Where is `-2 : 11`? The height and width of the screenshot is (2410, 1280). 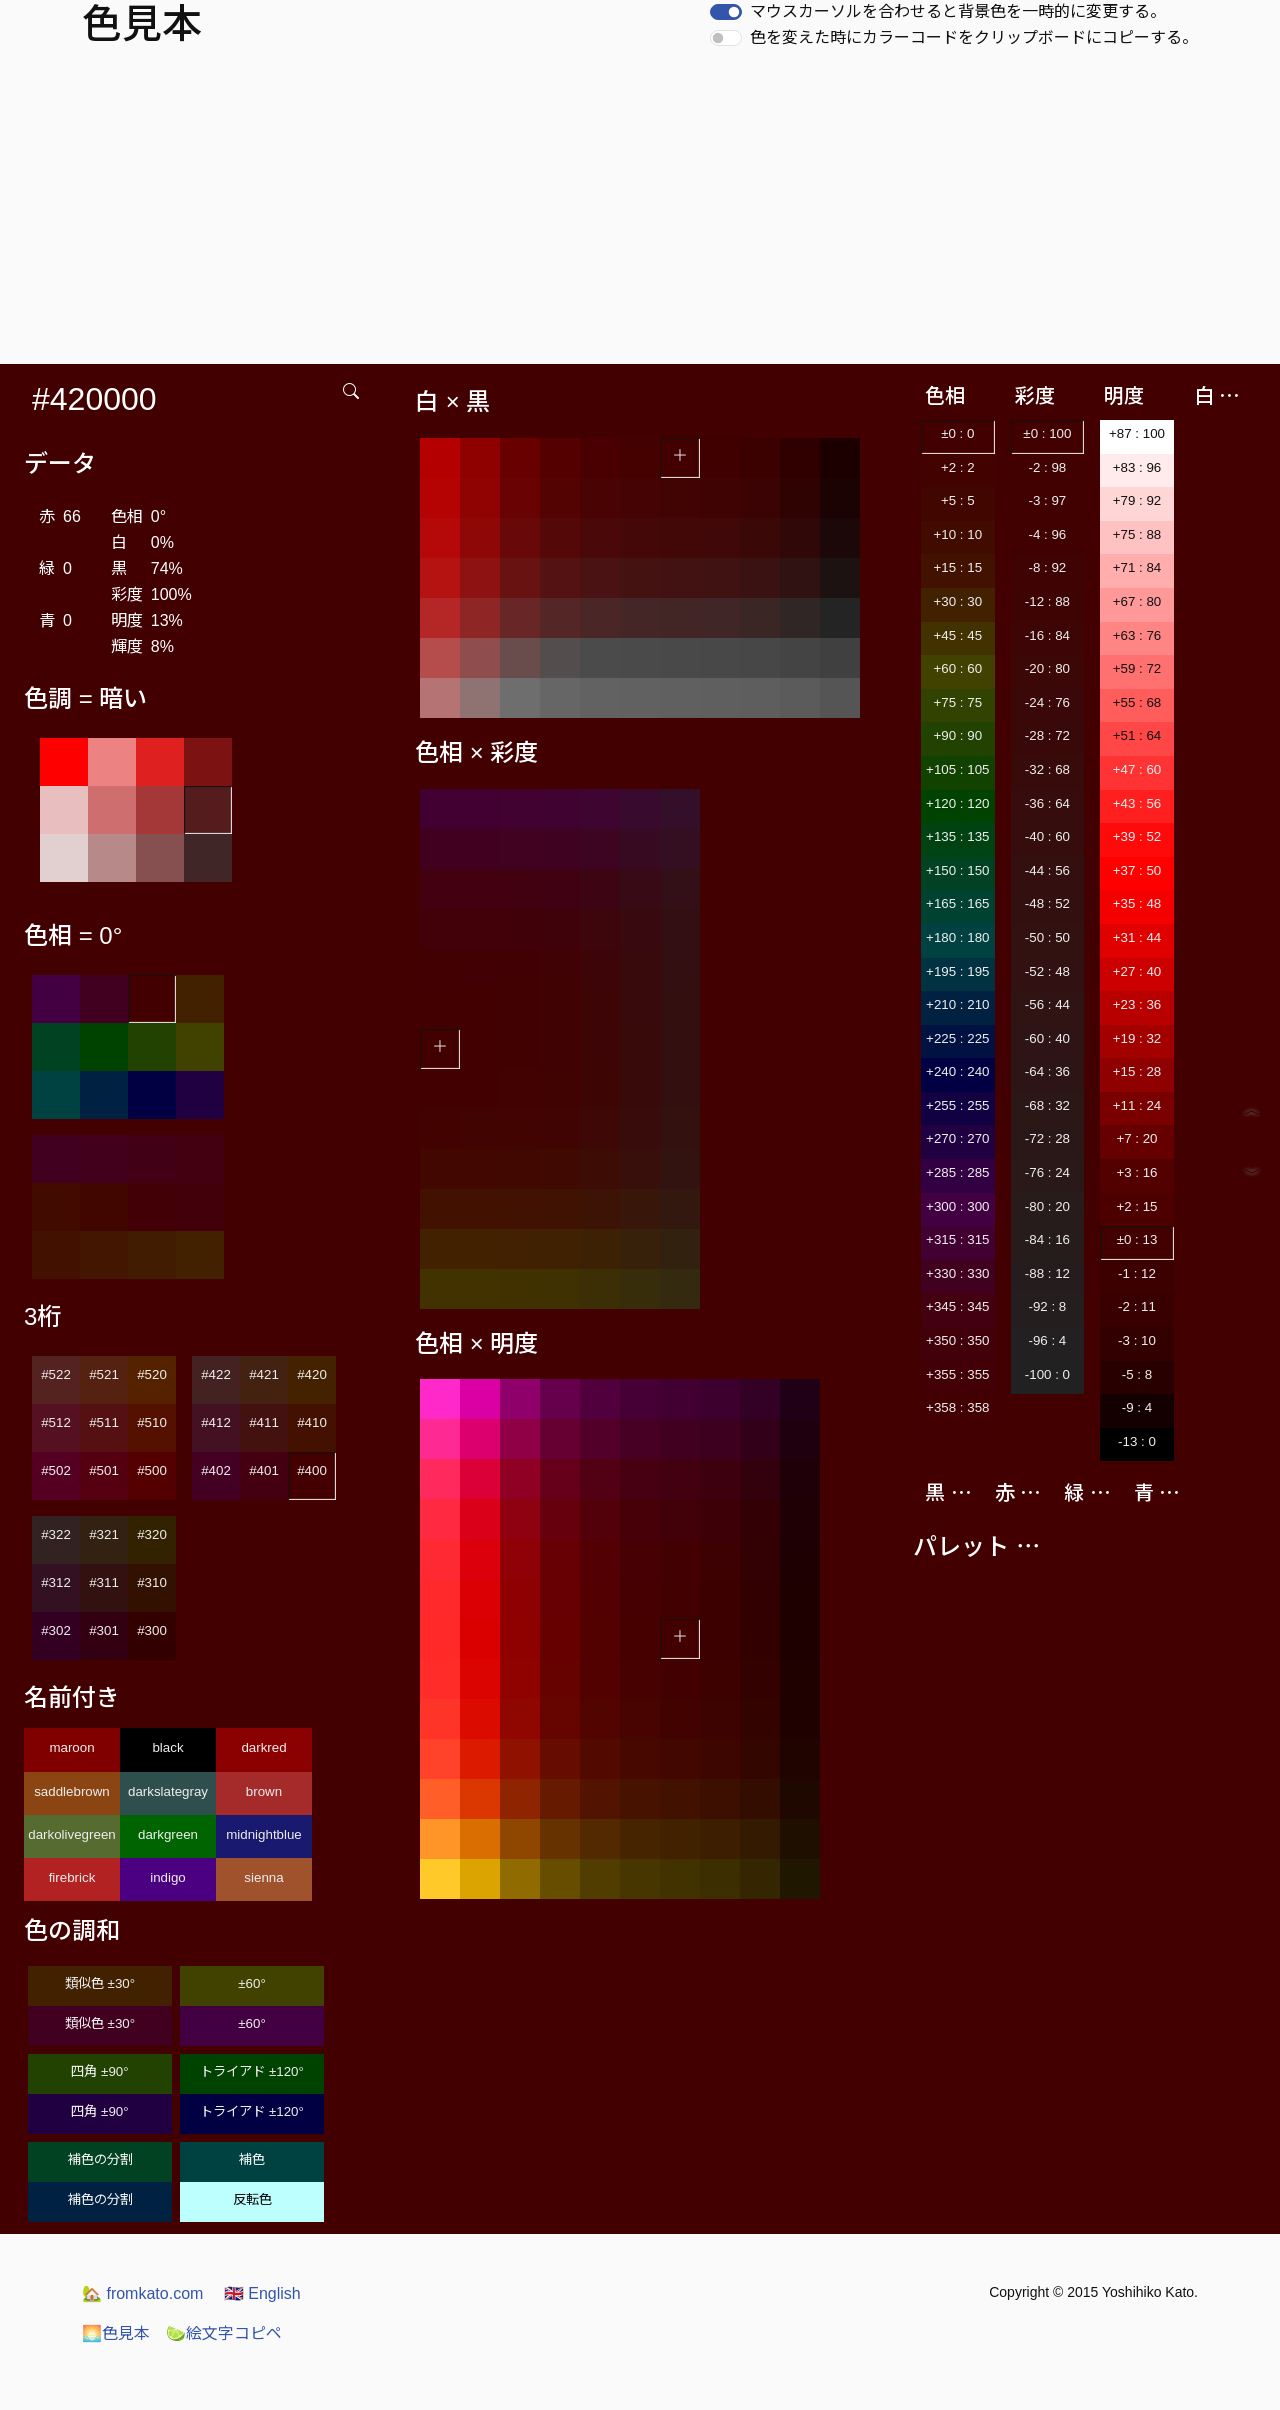 -2 : 11 is located at coordinates (1137, 1306).